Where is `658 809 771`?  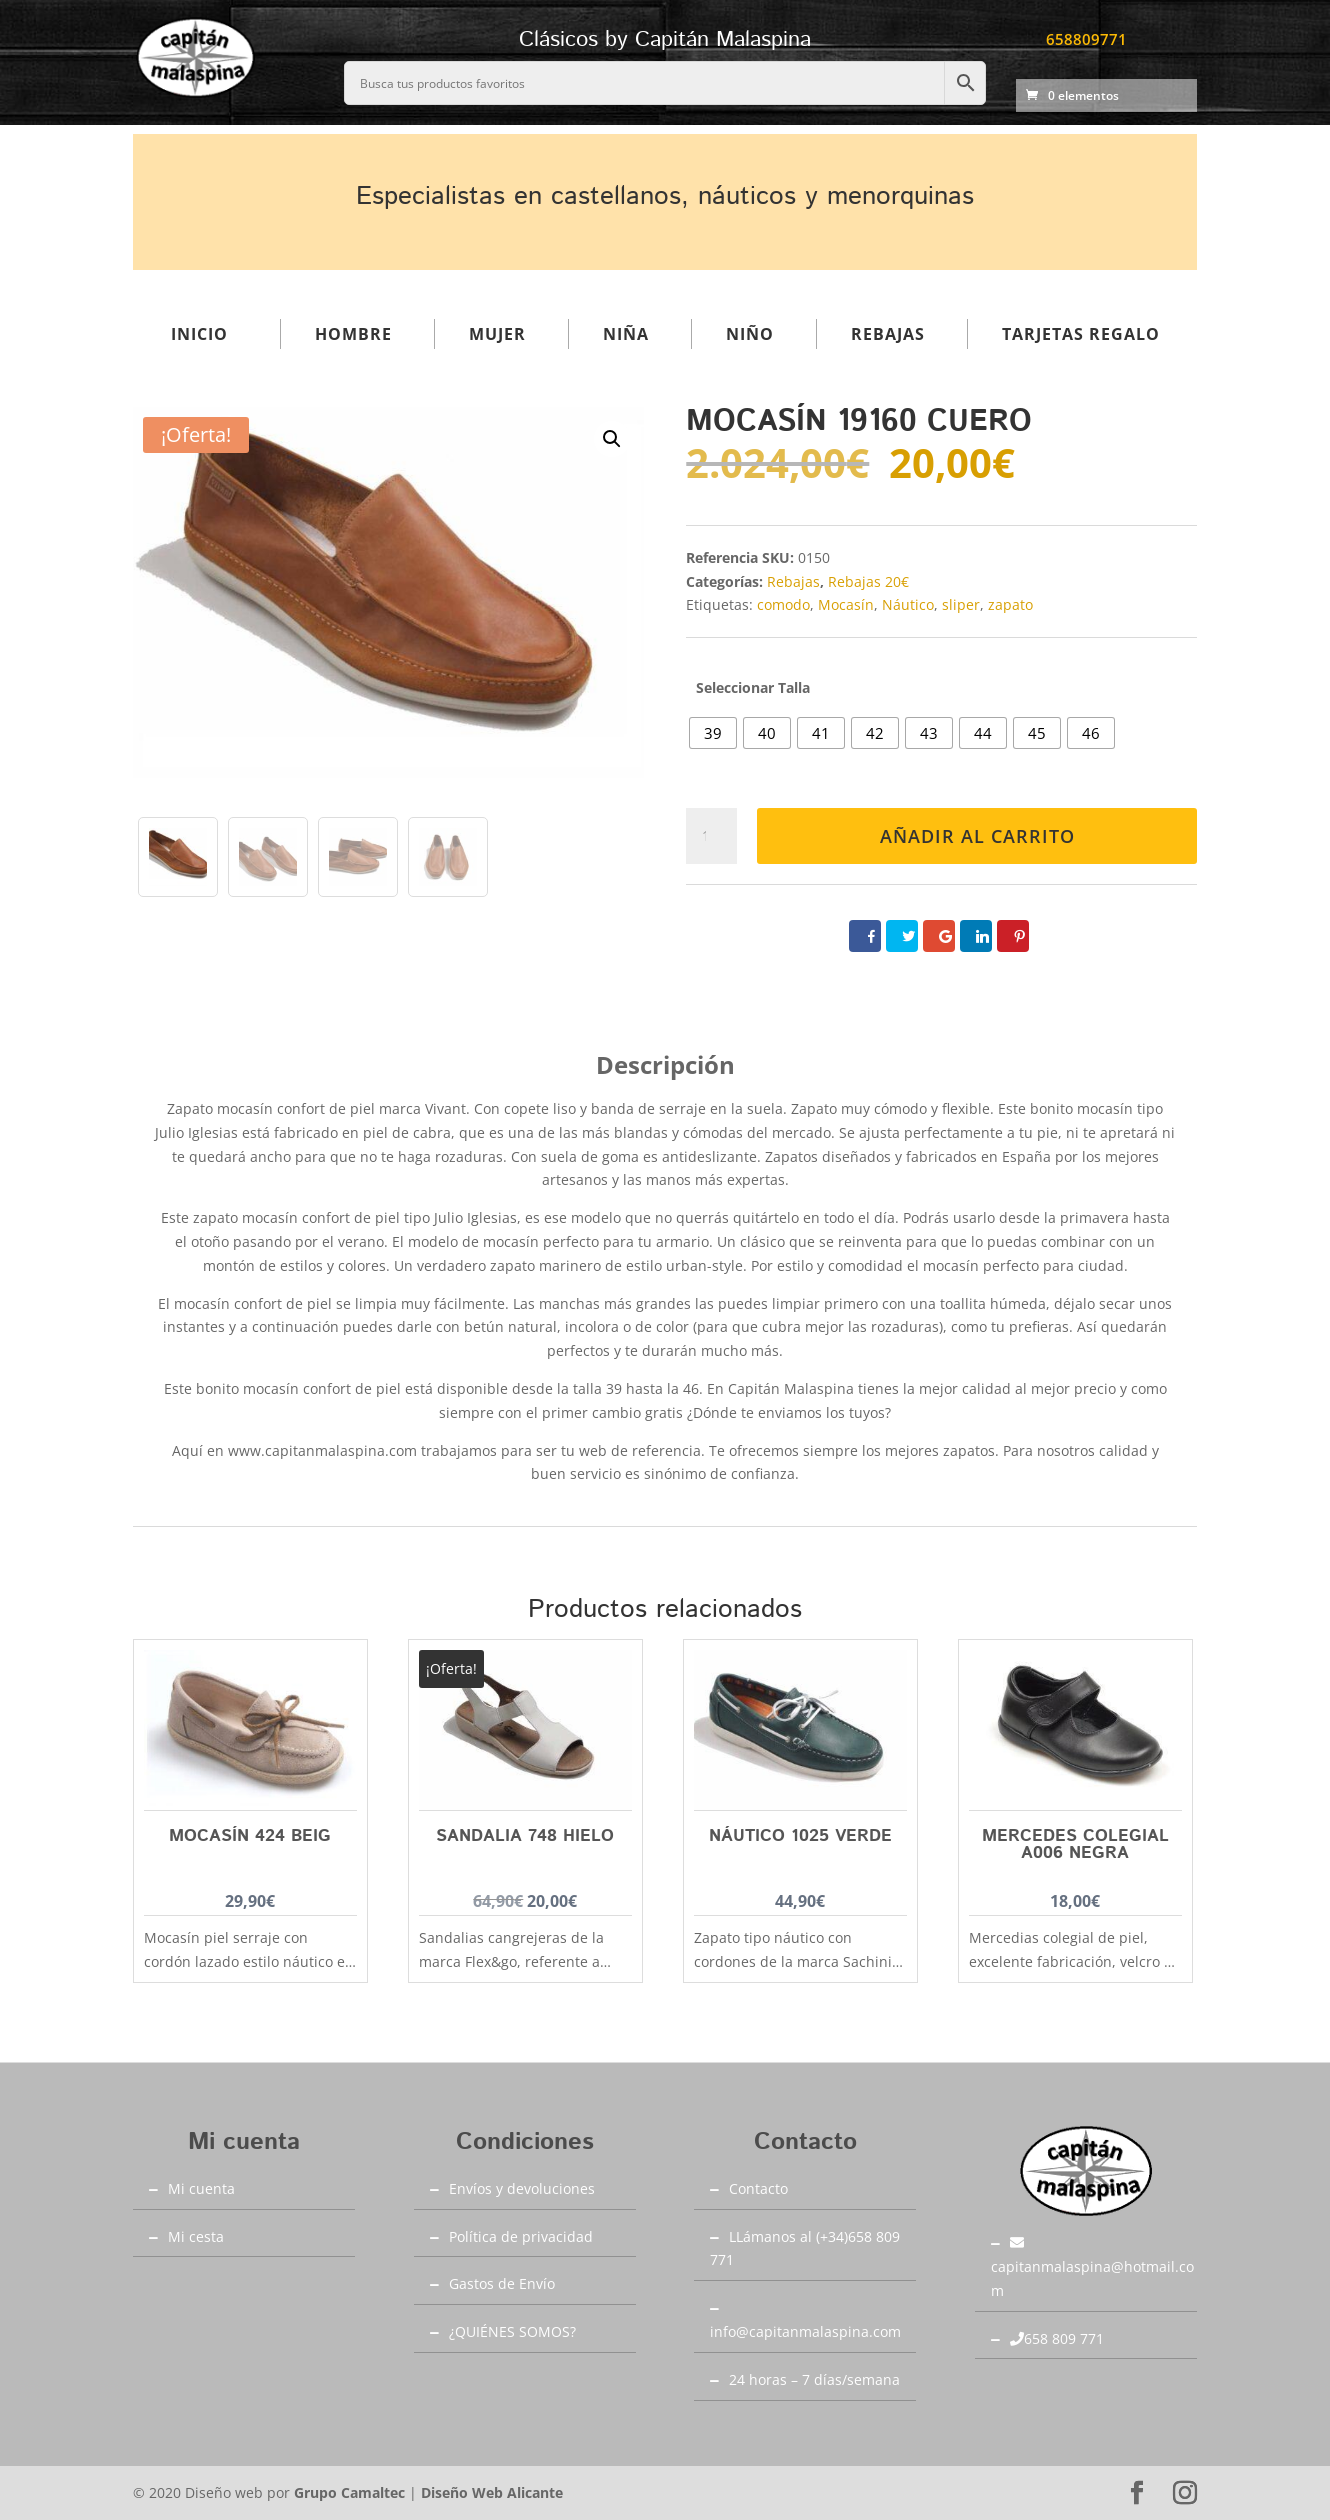
658 809 771 is located at coordinates (1057, 2338).